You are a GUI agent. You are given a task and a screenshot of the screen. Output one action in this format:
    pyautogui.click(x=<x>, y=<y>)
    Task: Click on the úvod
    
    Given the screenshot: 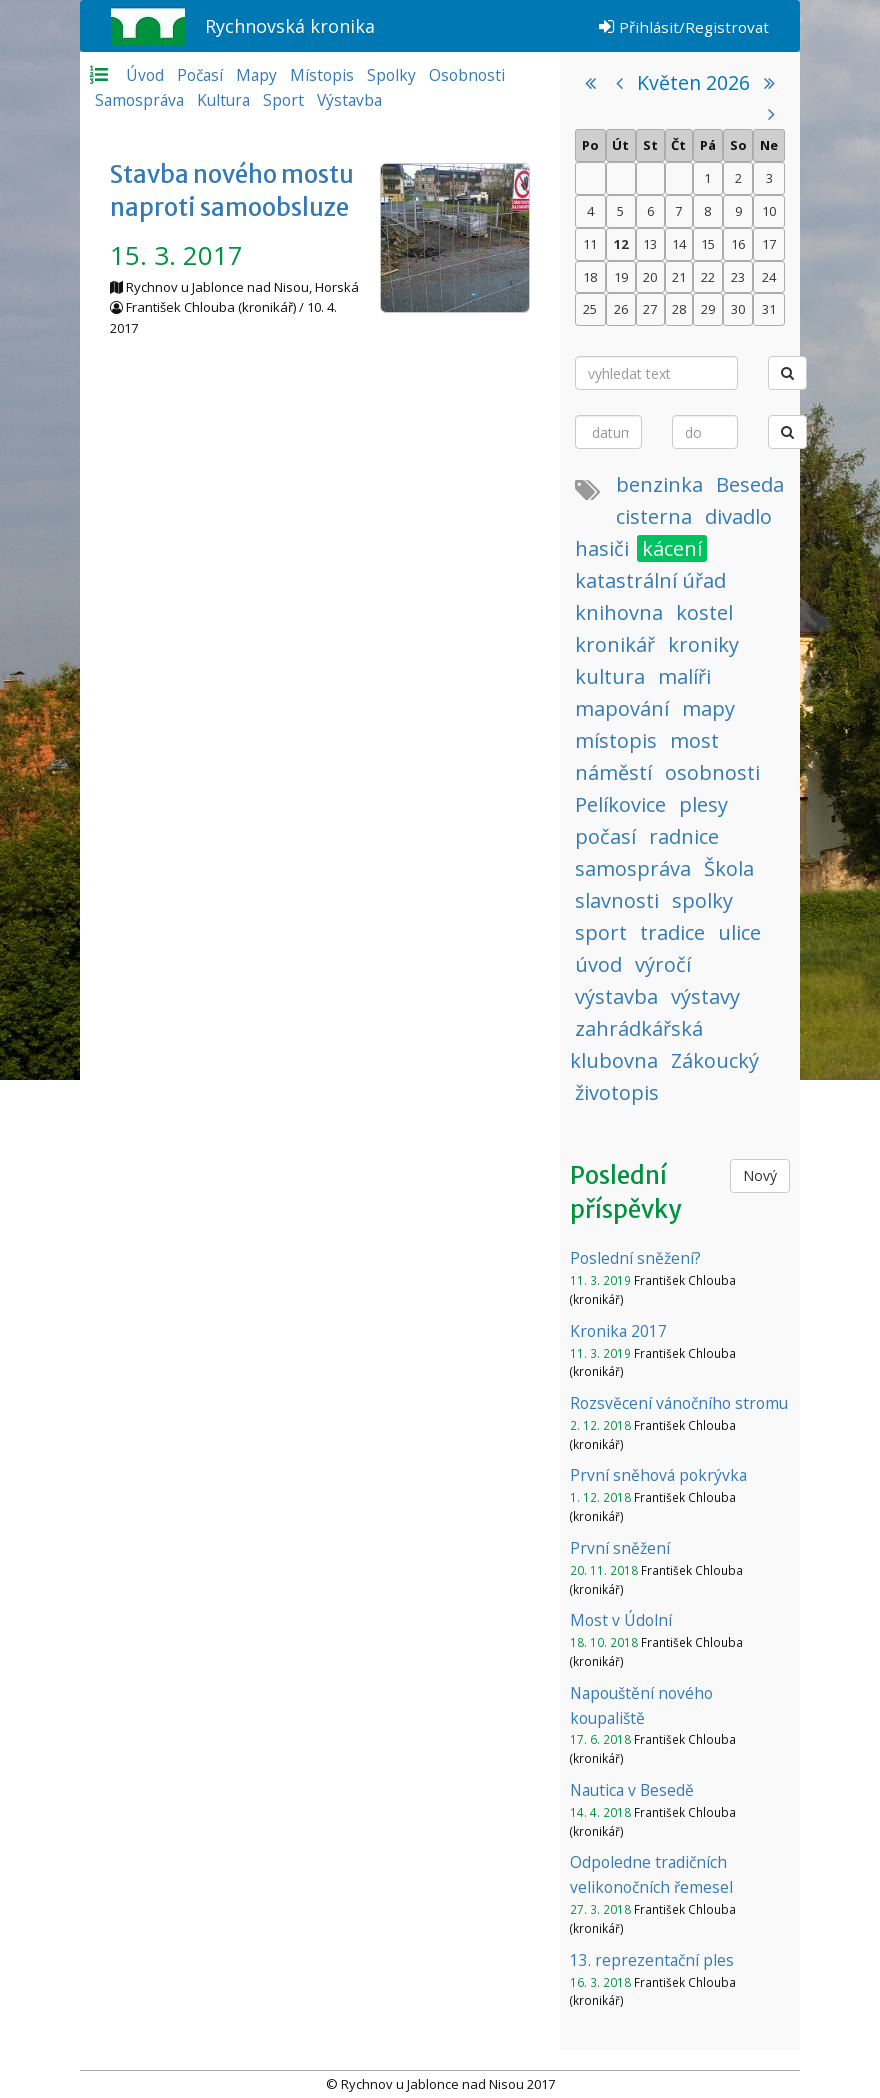 What is the action you would take?
    pyautogui.click(x=598, y=964)
    